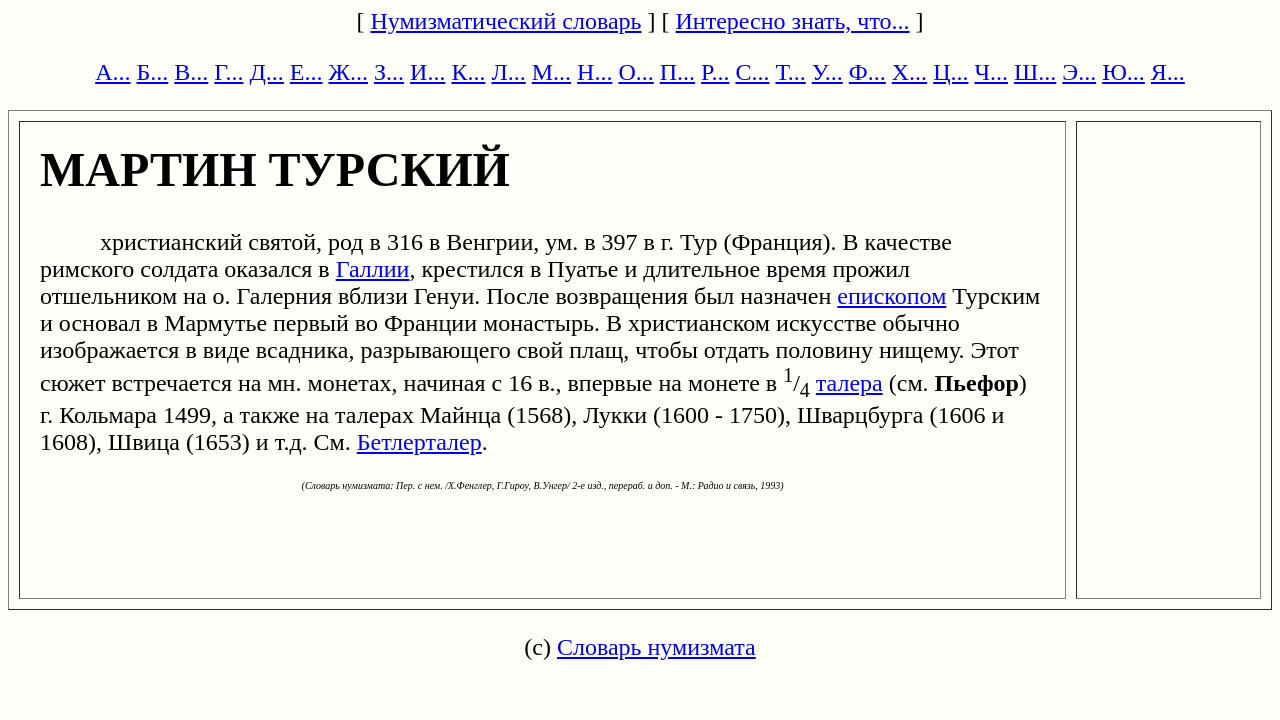  I want to click on Б..., so click(153, 72).